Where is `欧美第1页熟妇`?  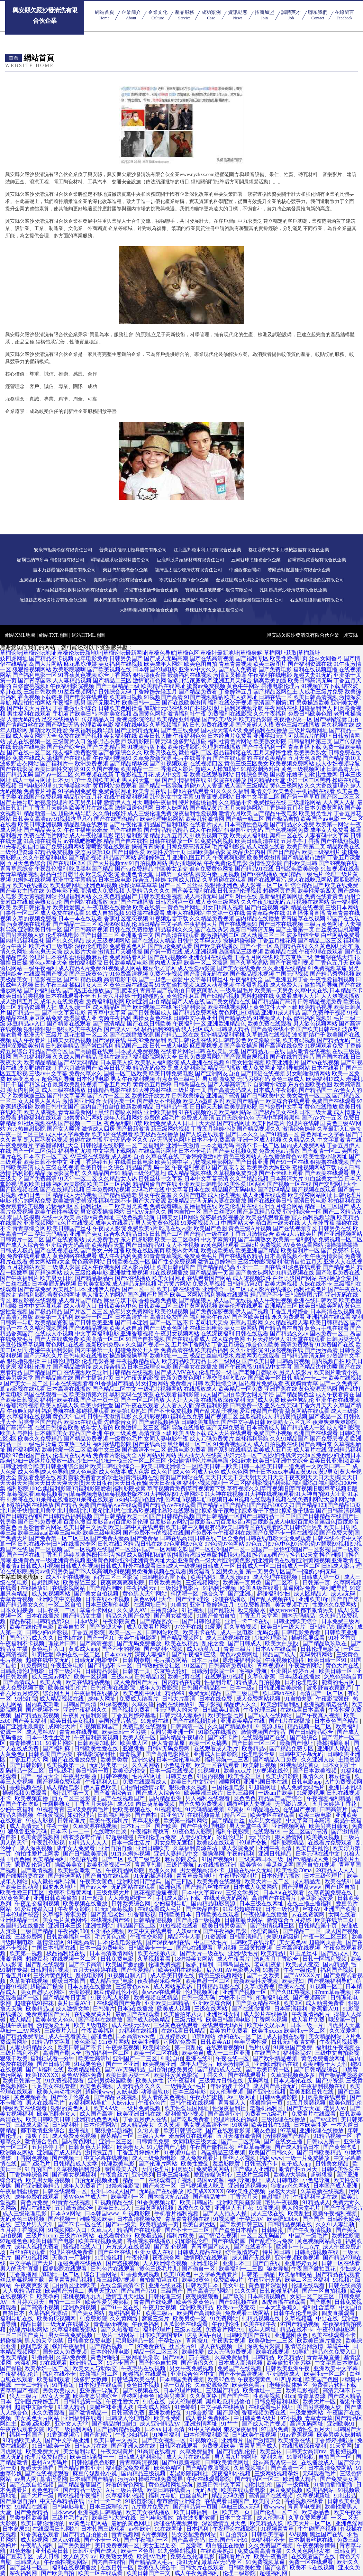 欧美第1页熟妇 is located at coordinates (129, 1411).